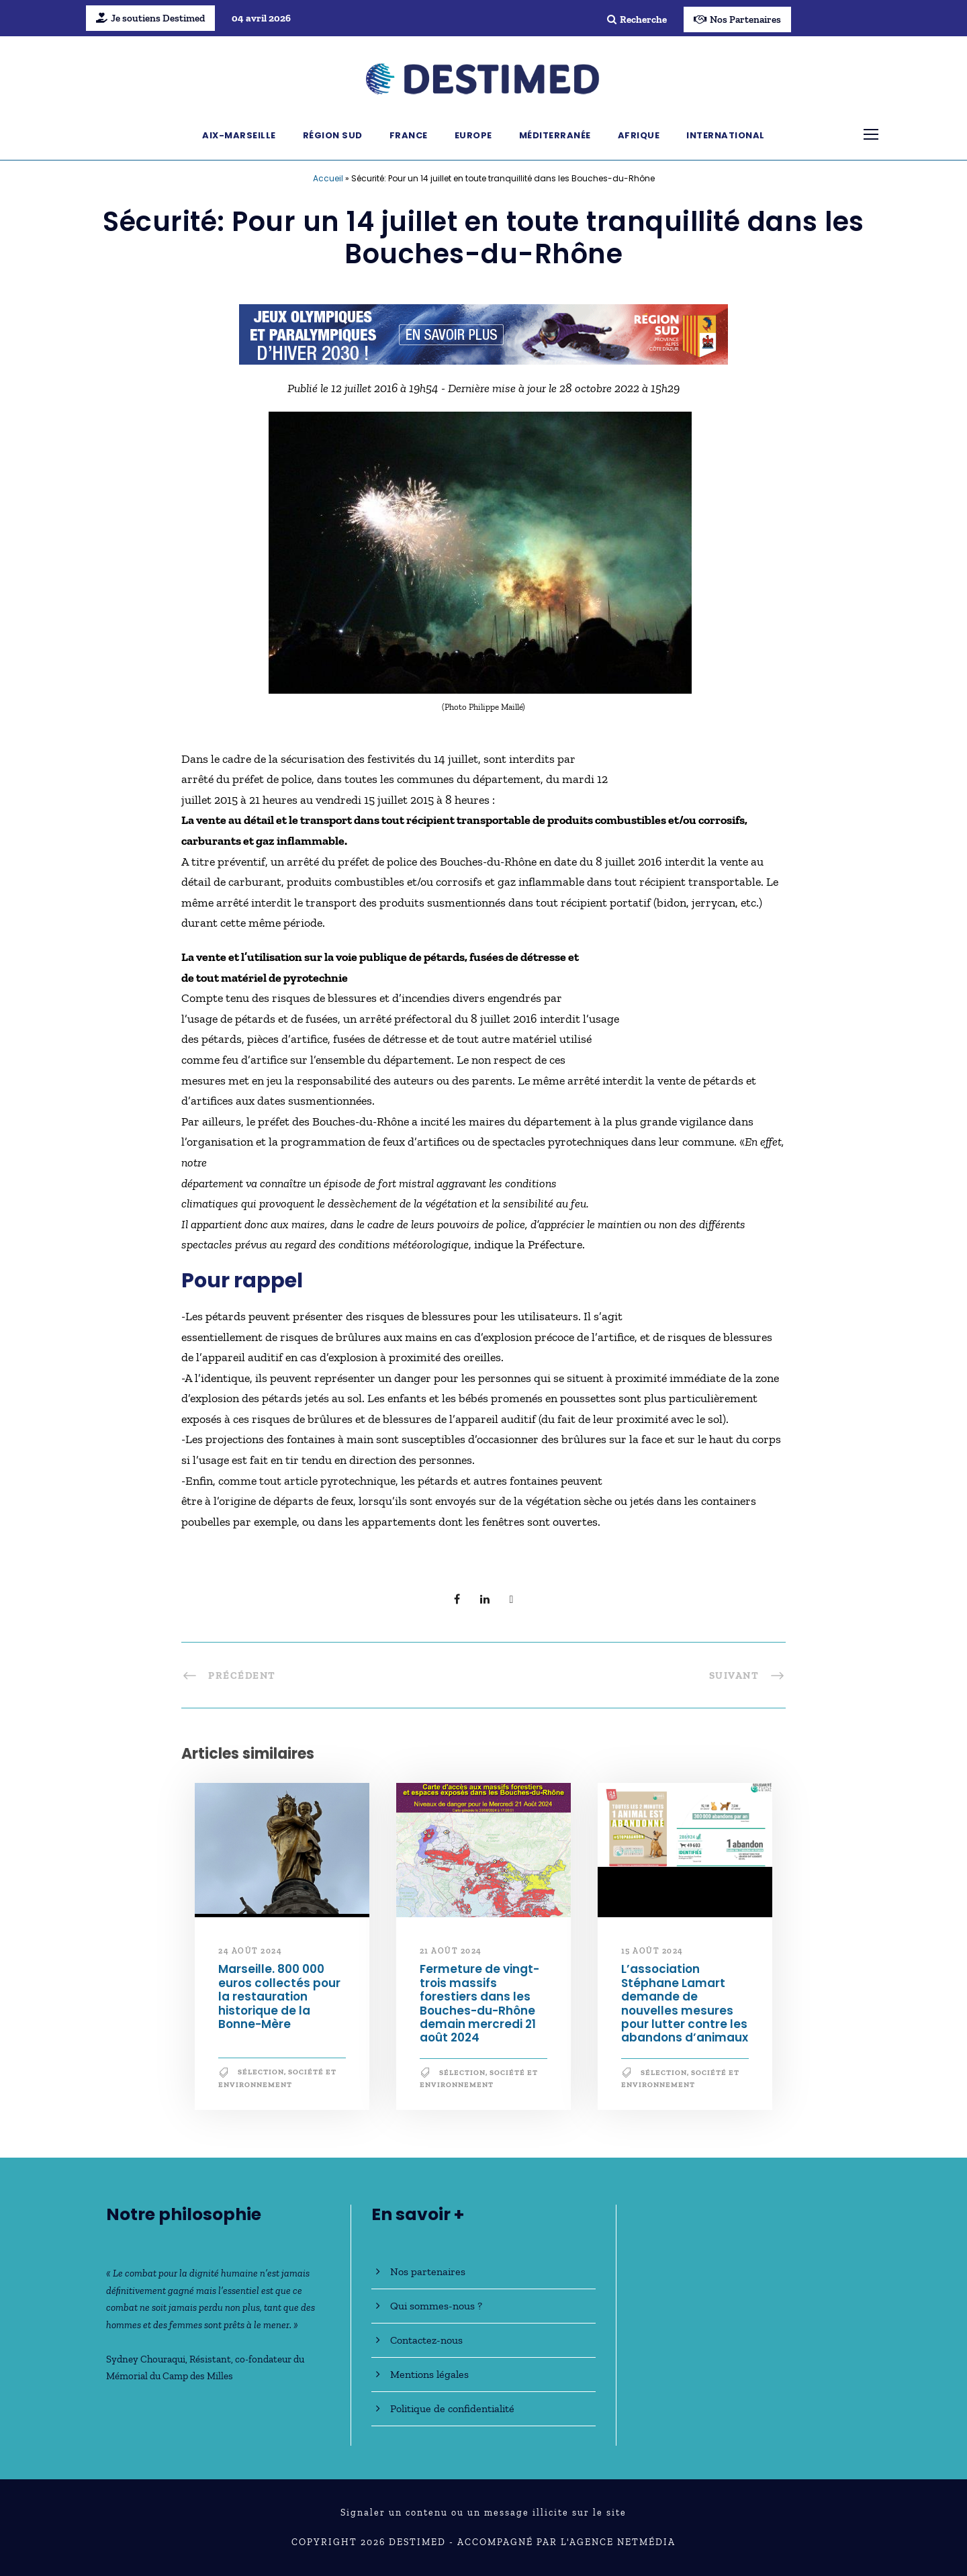 The height and width of the screenshot is (2576, 967). I want to click on Accueil, so click(328, 178).